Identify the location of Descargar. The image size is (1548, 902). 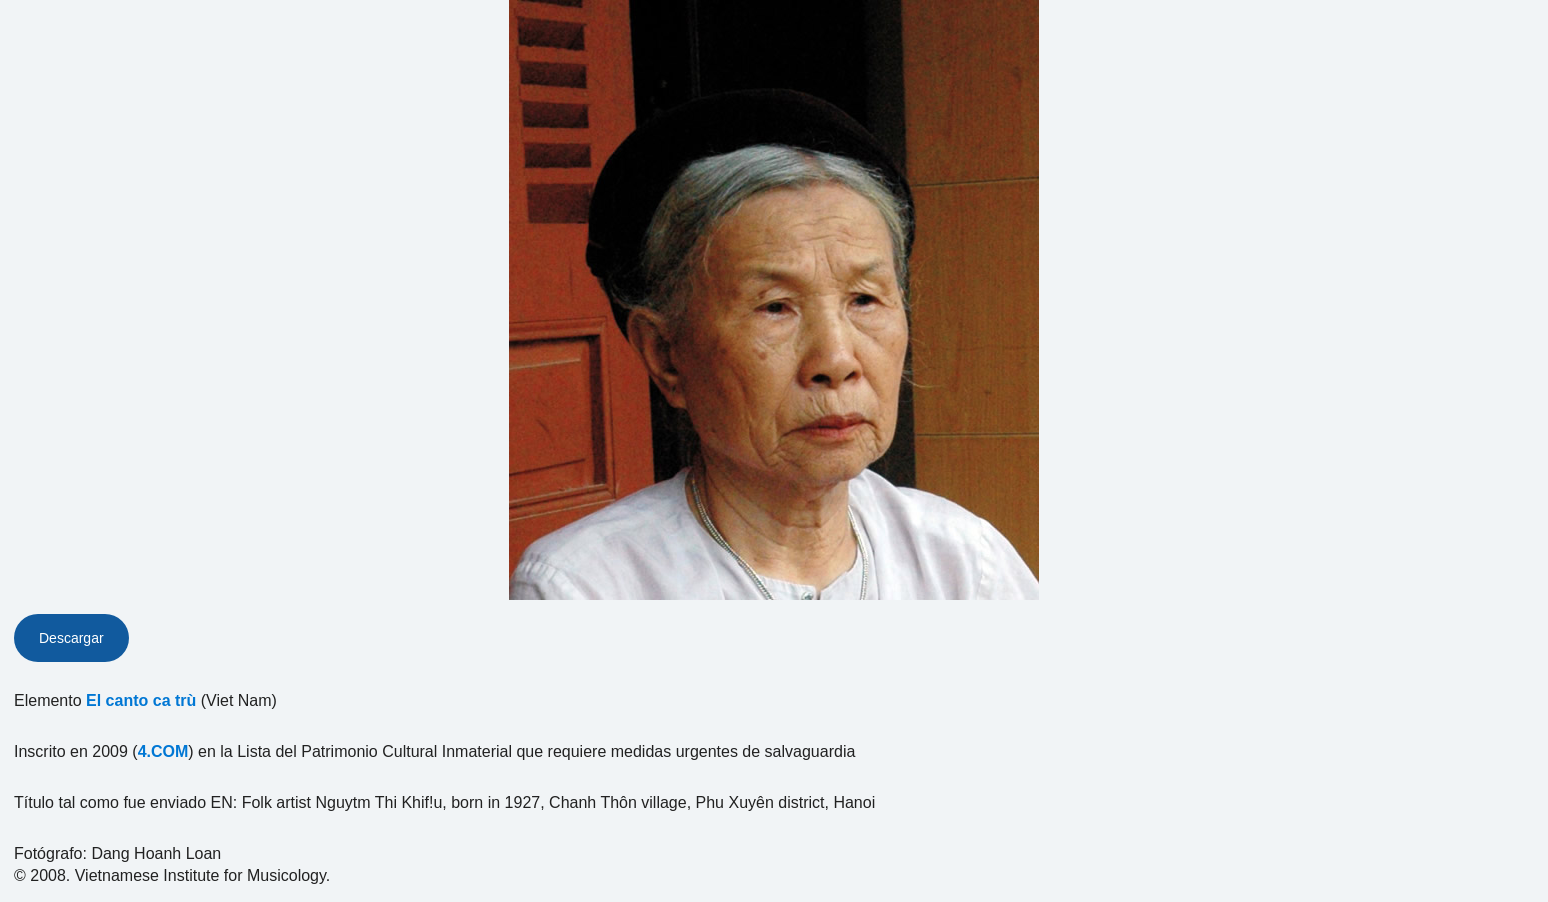
(71, 638).